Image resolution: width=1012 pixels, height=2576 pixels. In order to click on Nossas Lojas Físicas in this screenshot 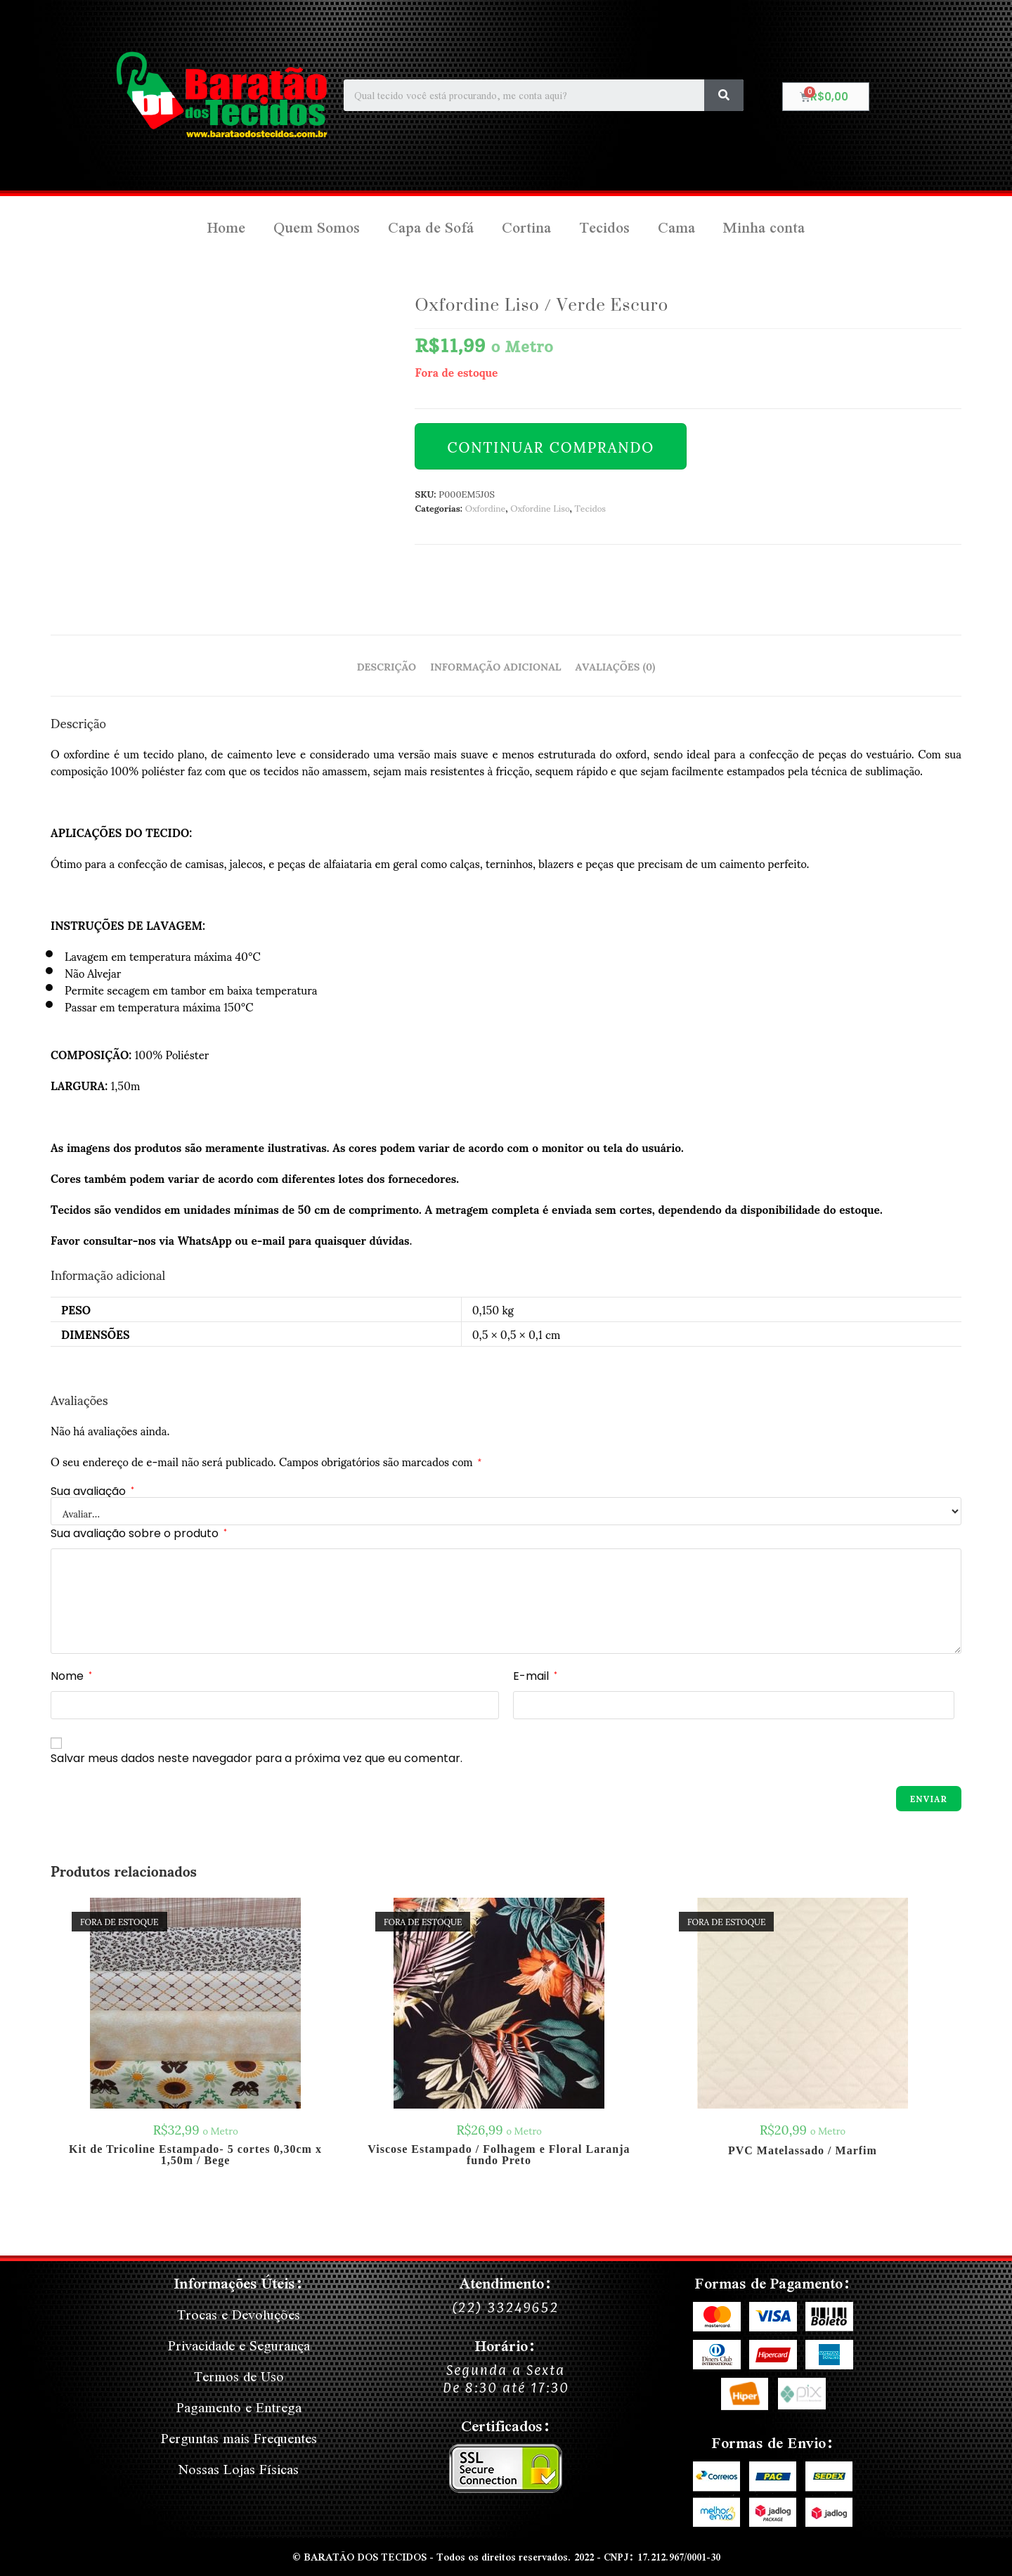, I will do `click(239, 2469)`.